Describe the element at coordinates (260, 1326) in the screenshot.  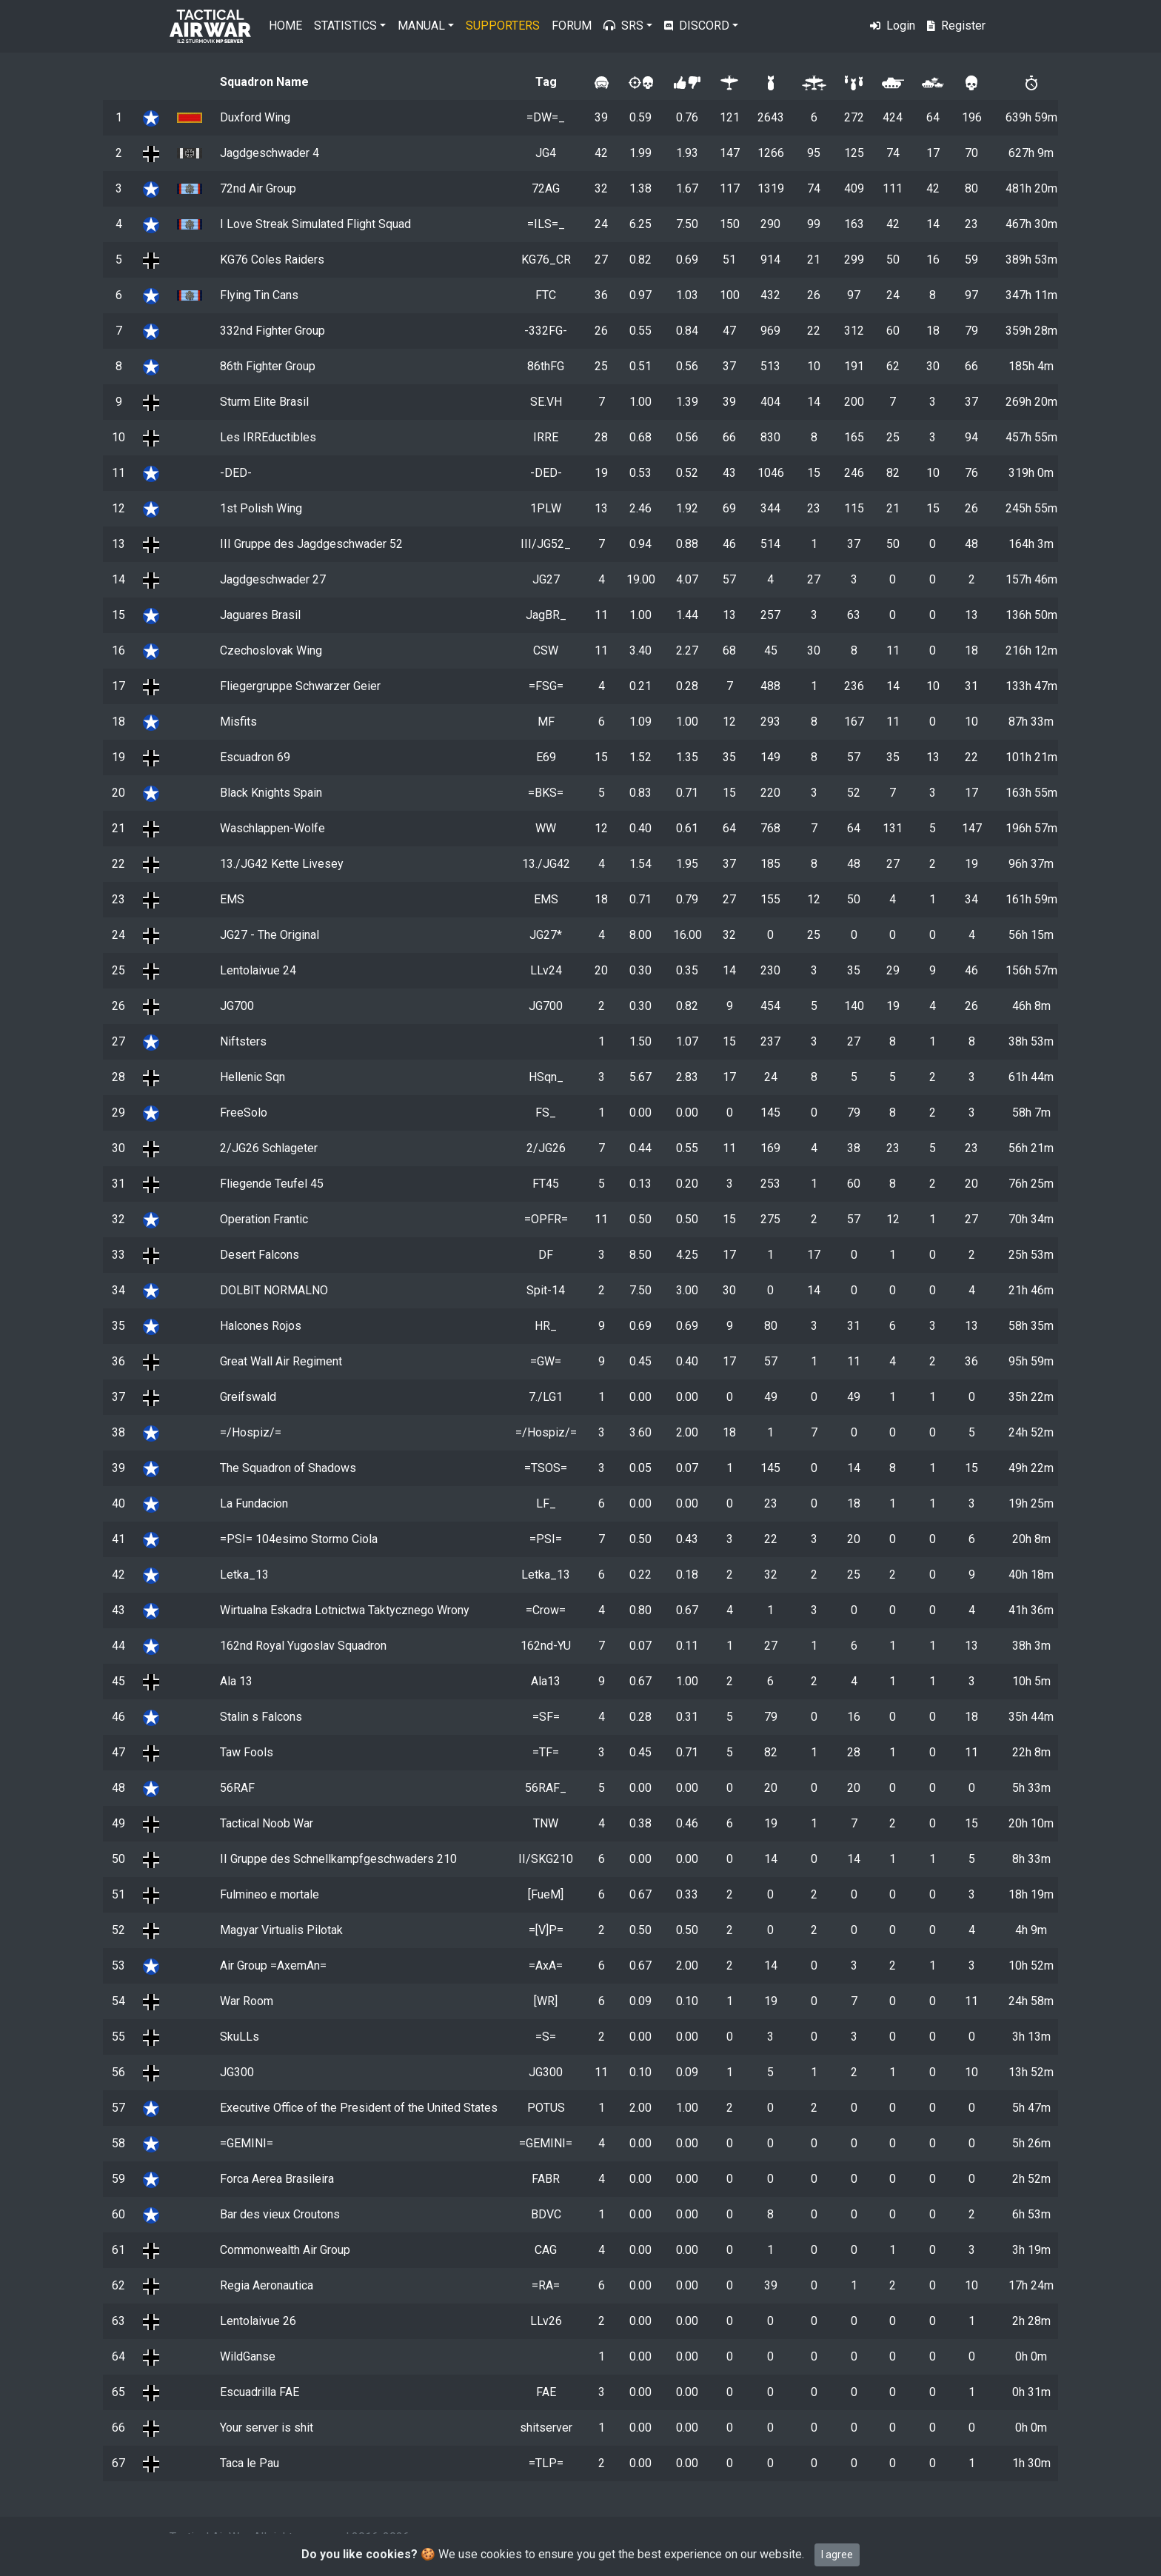
I see `Halcones Rojos` at that location.